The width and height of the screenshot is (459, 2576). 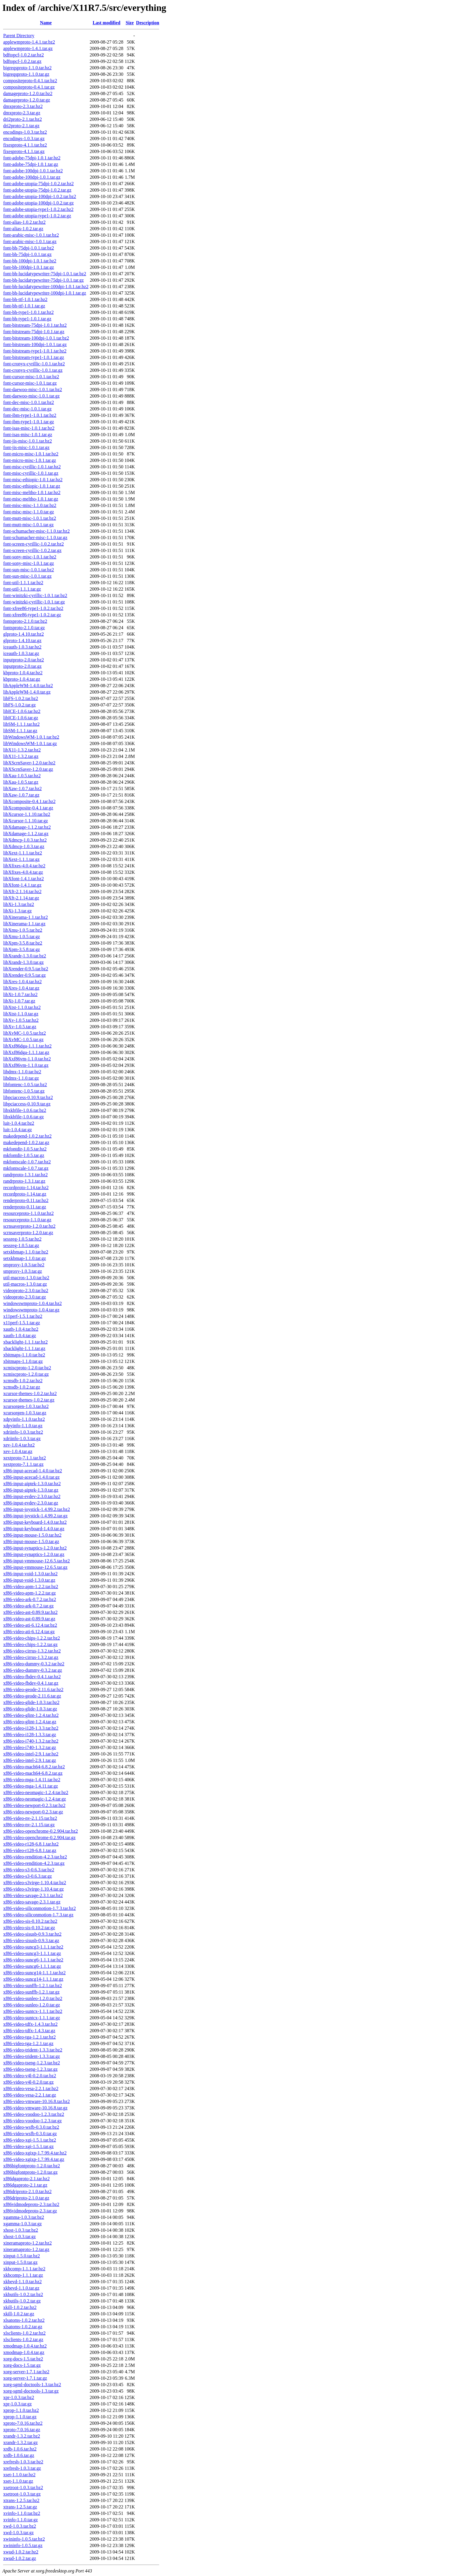 What do you see at coordinates (29, 2030) in the screenshot?
I see `xf86-video-tdfx-1.4.3.tar.gz` at bounding box center [29, 2030].